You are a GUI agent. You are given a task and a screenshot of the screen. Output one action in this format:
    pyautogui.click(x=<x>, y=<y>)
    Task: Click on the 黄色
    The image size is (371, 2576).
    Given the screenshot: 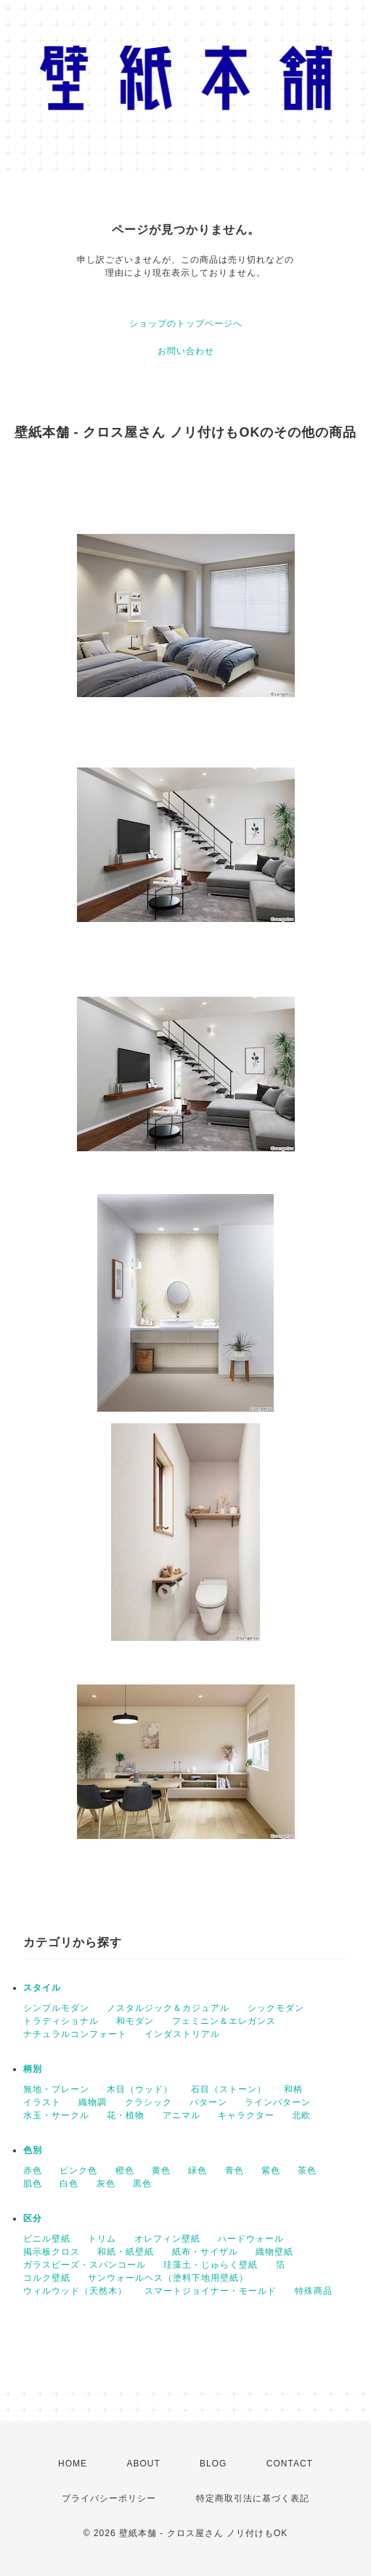 What is the action you would take?
    pyautogui.click(x=161, y=2170)
    